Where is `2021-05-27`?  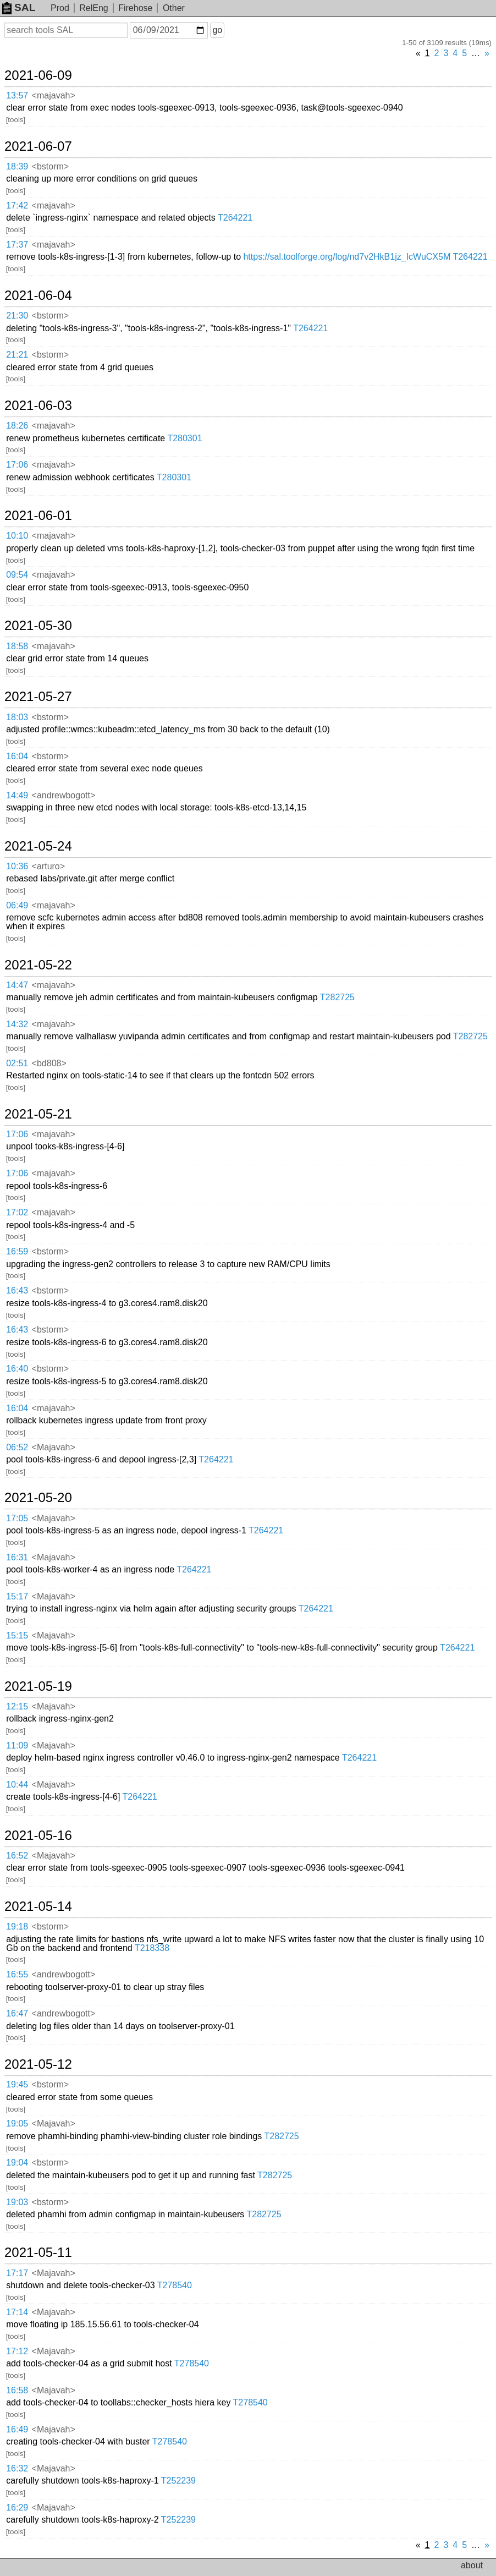
2021-05-27 is located at coordinates (38, 696).